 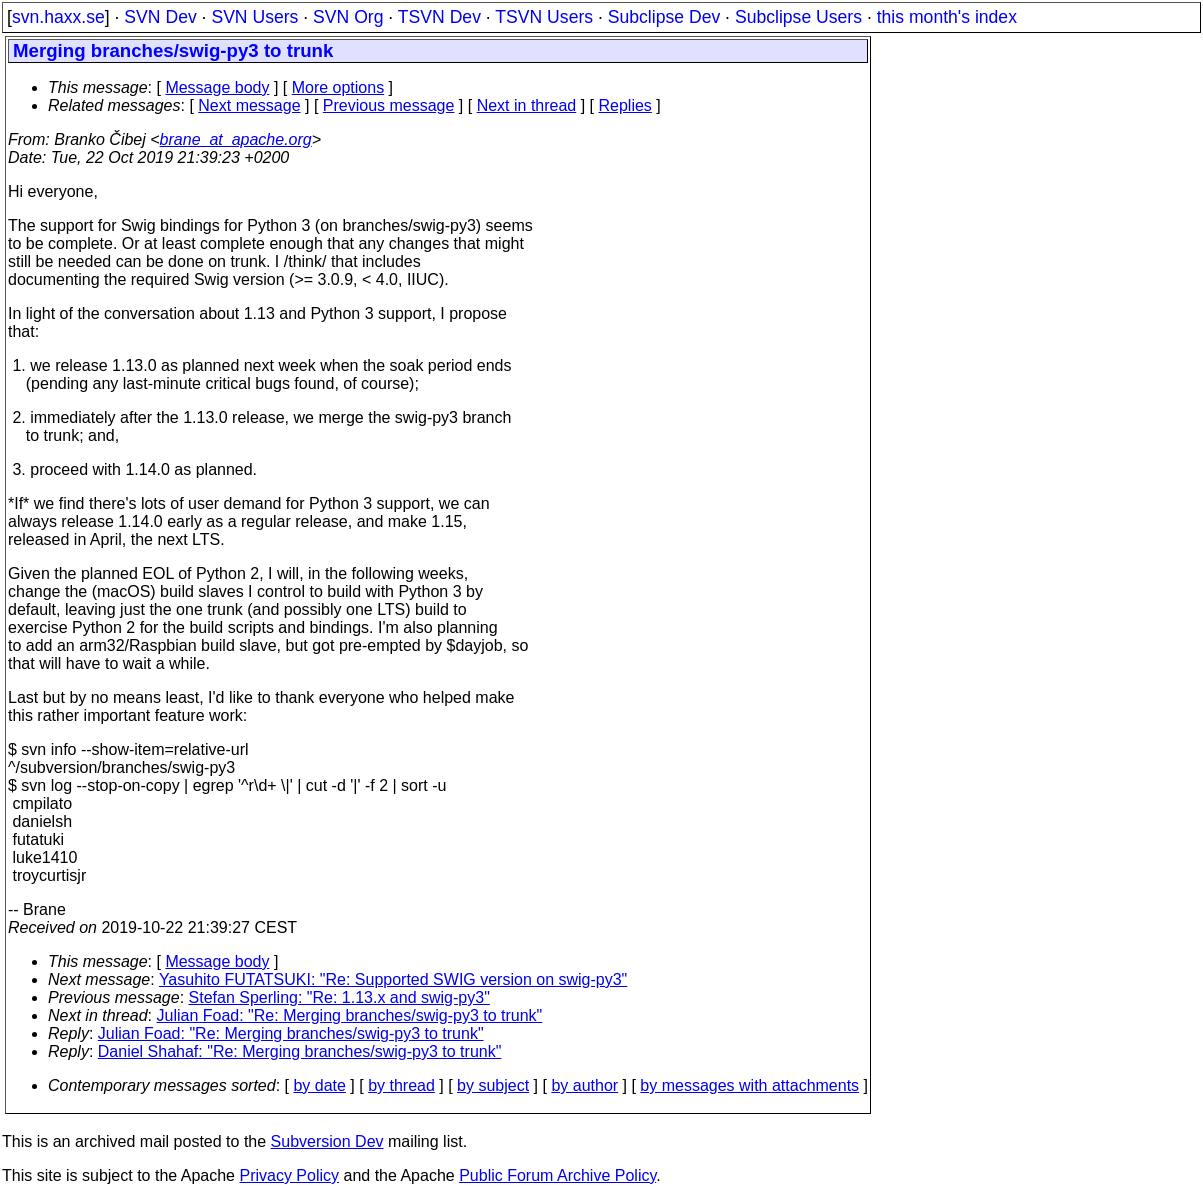 What do you see at coordinates (947, 17) in the screenshot?
I see `this month's index` at bounding box center [947, 17].